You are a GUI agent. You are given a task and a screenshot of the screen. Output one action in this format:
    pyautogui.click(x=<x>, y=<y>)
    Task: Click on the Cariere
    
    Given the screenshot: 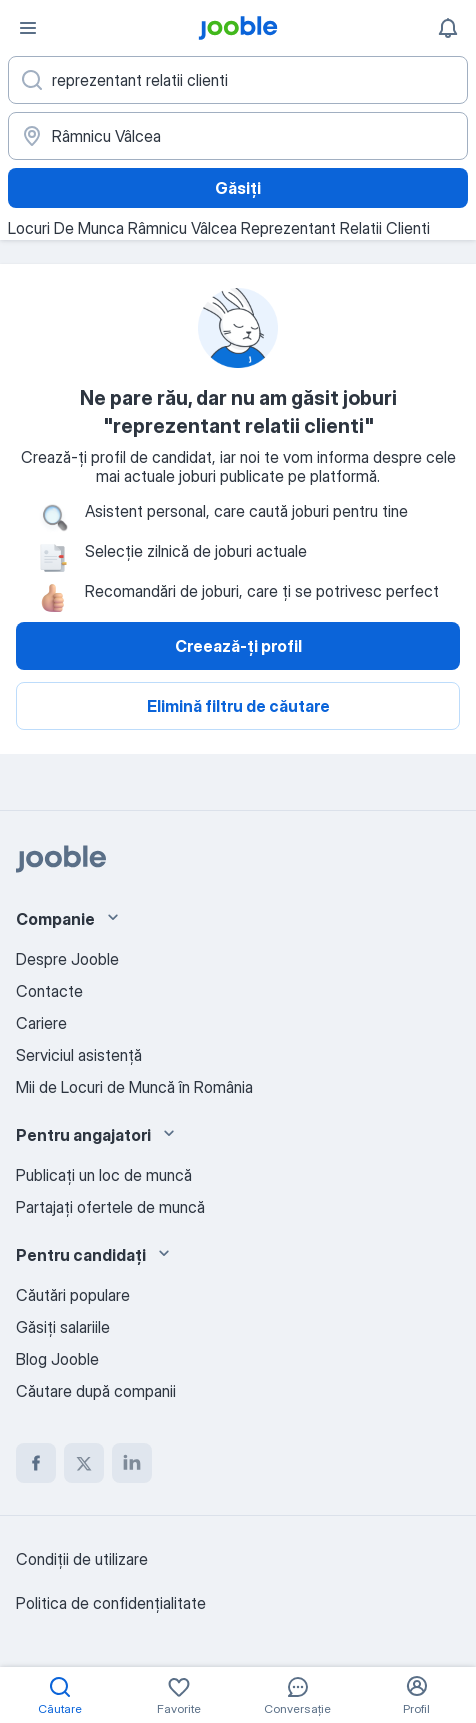 What is the action you would take?
    pyautogui.click(x=41, y=1023)
    